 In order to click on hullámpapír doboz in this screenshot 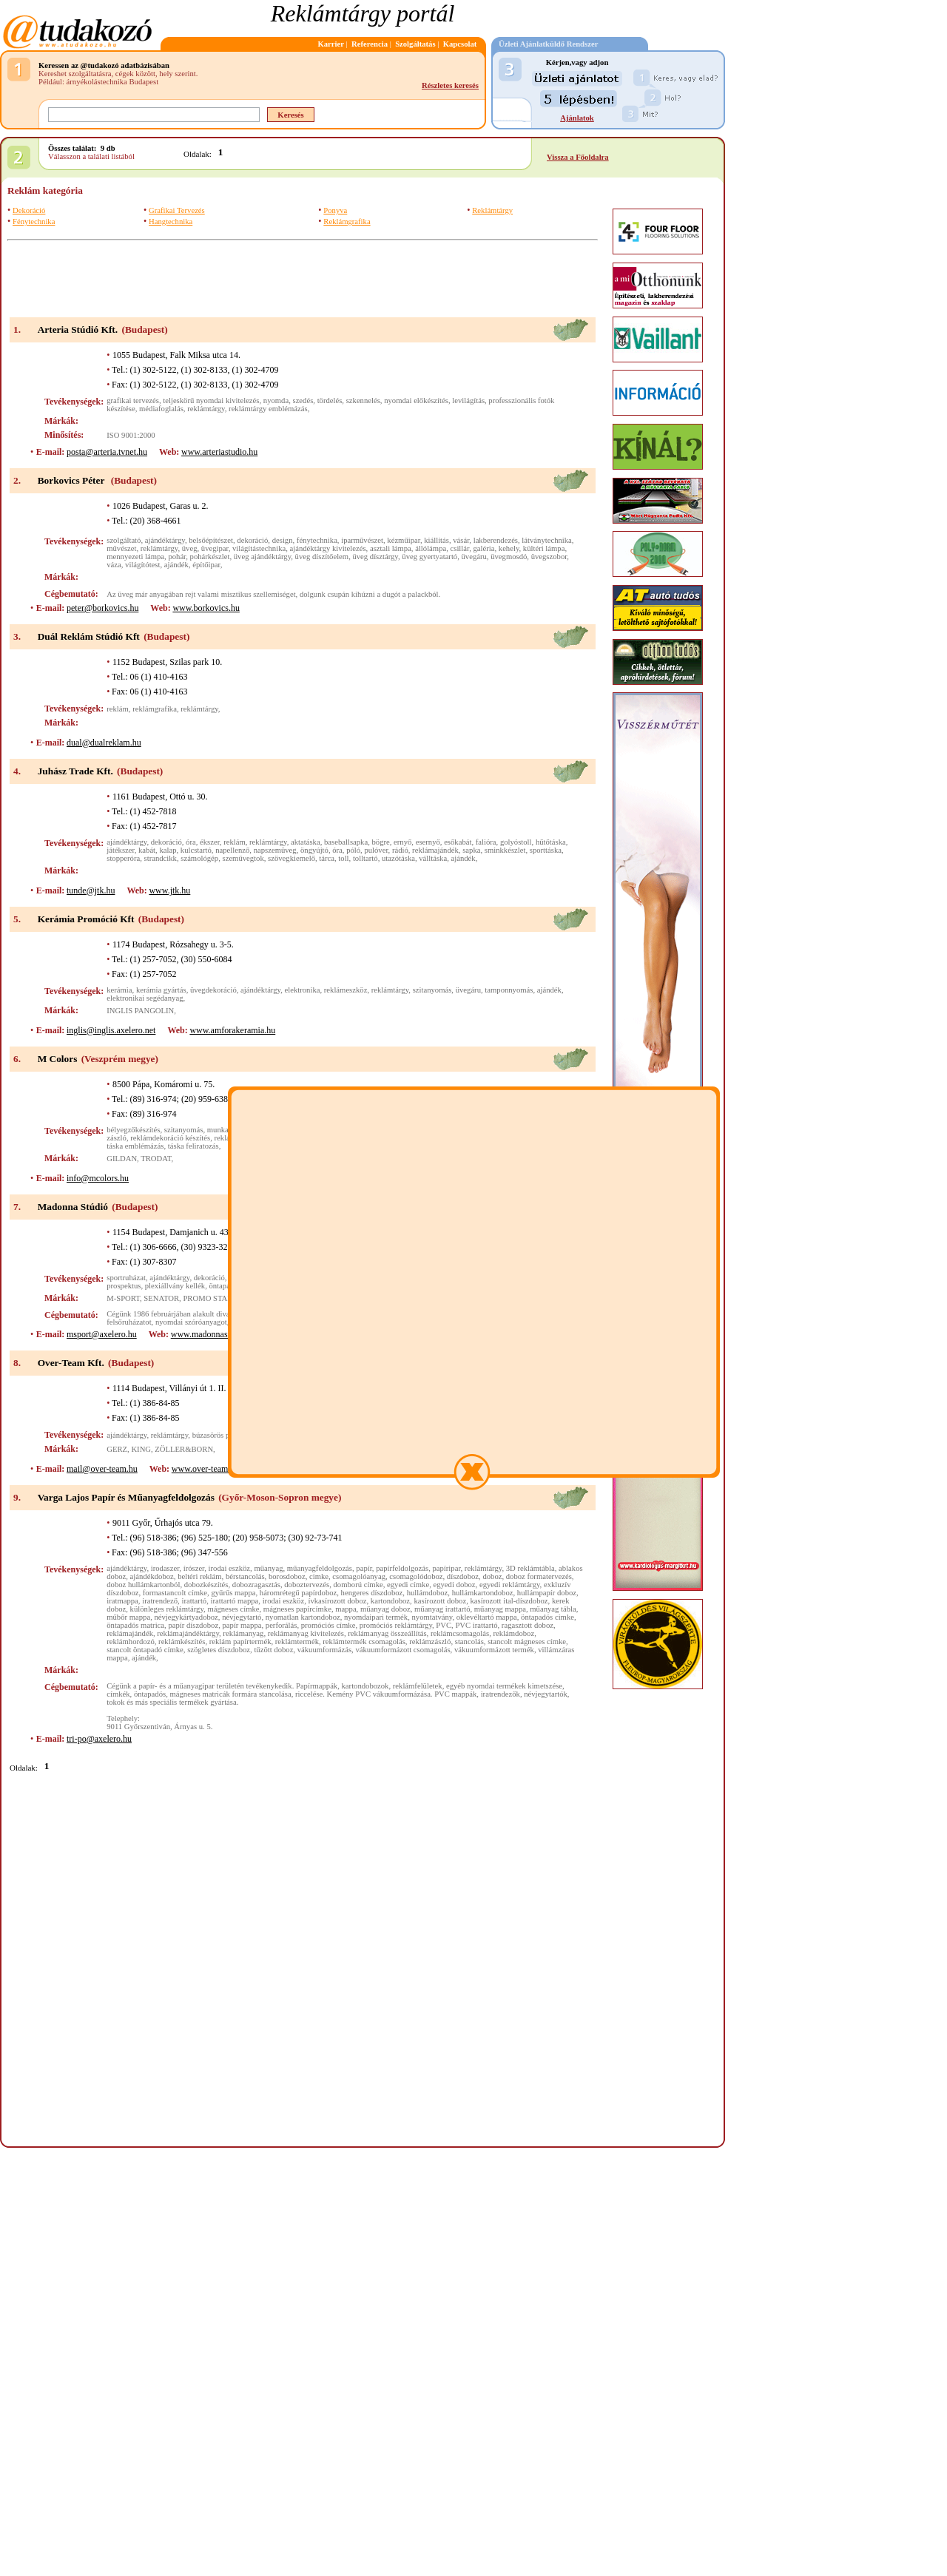, I will do `click(546, 1593)`.